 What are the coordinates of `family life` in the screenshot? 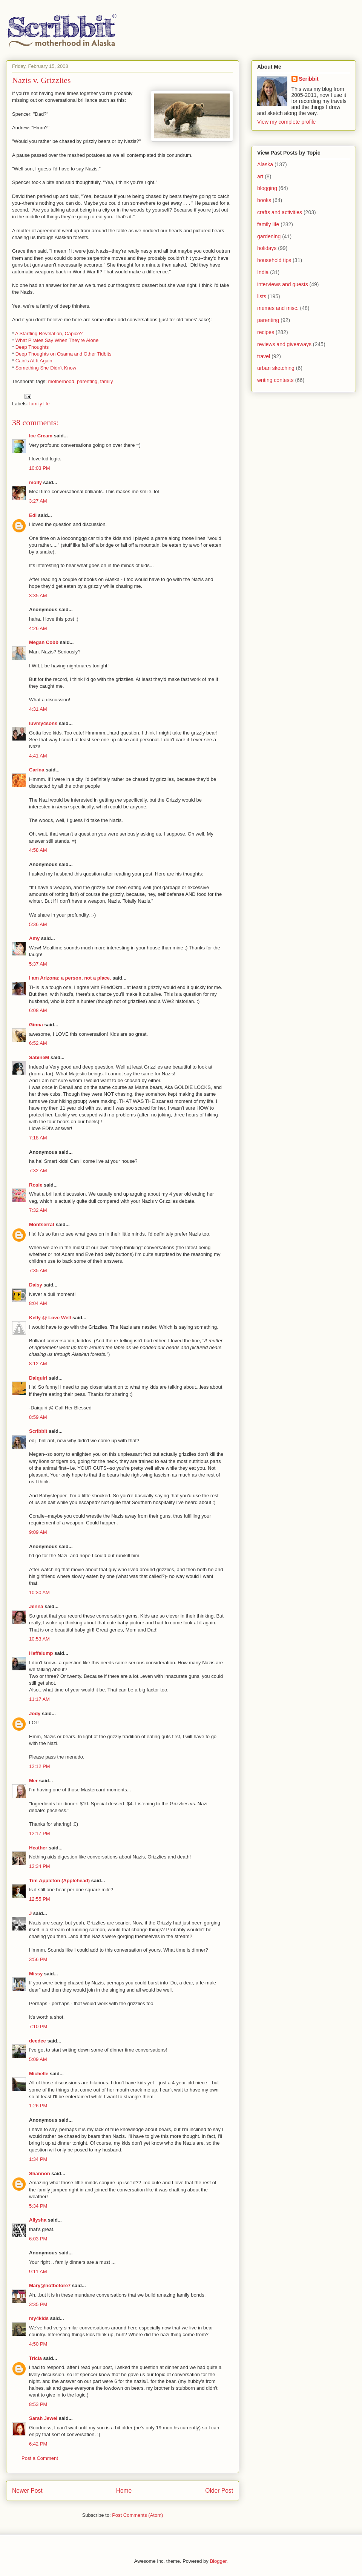 It's located at (39, 403).